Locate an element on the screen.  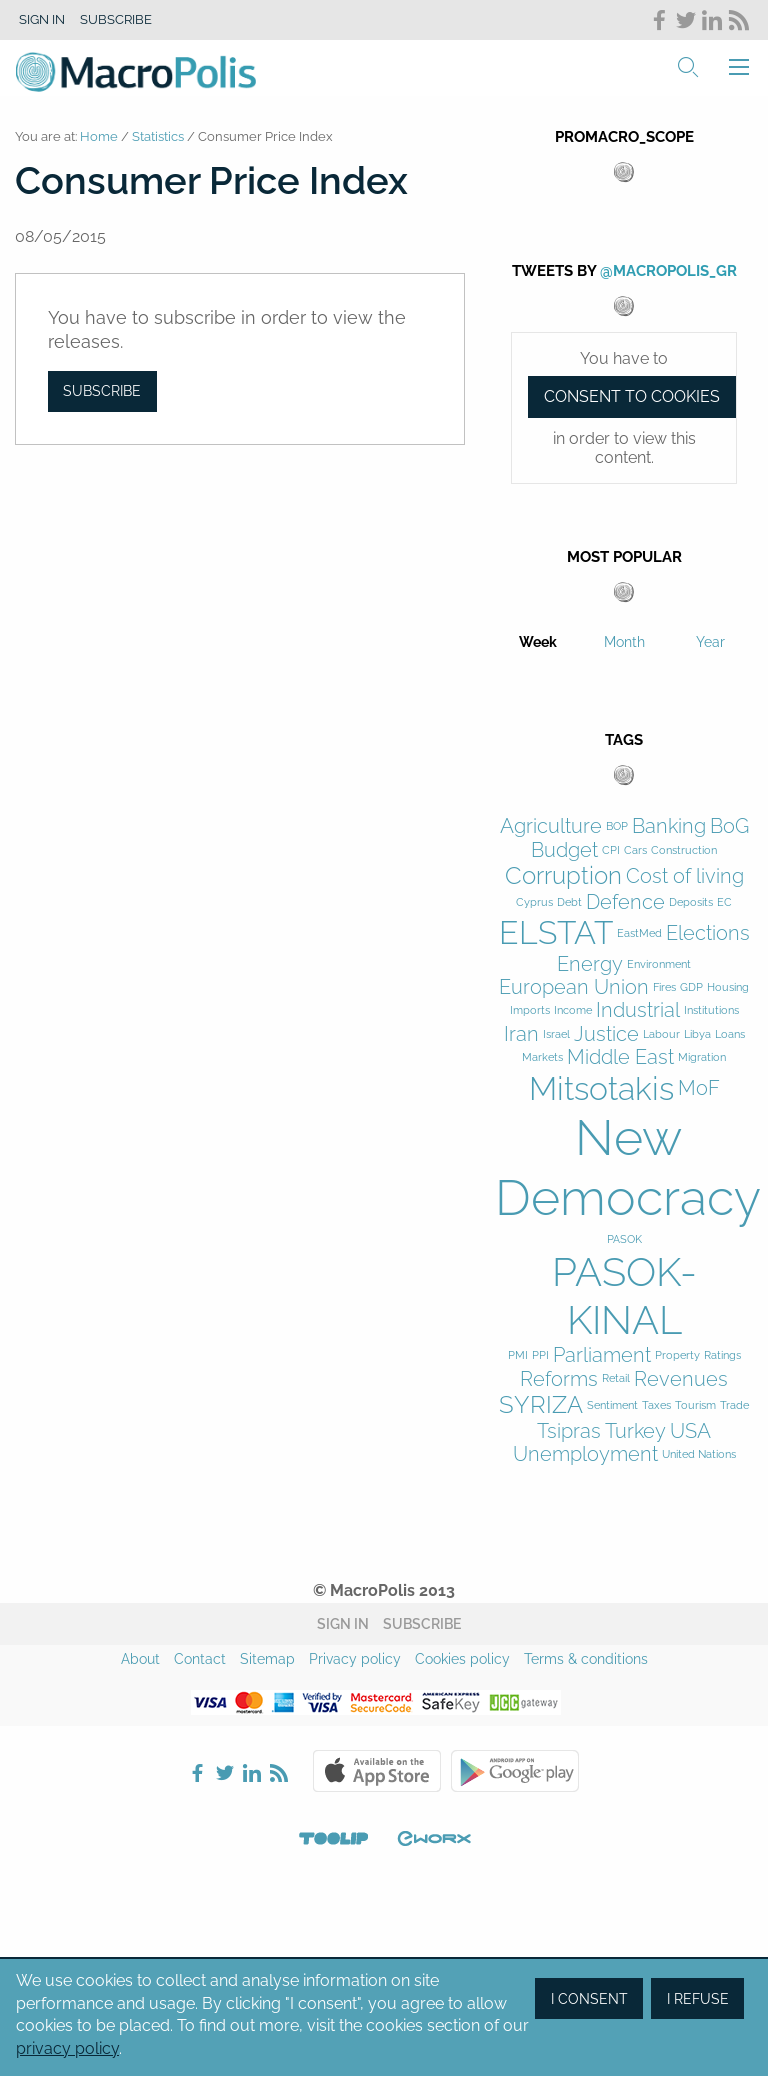
Markets is located at coordinates (542, 1057).